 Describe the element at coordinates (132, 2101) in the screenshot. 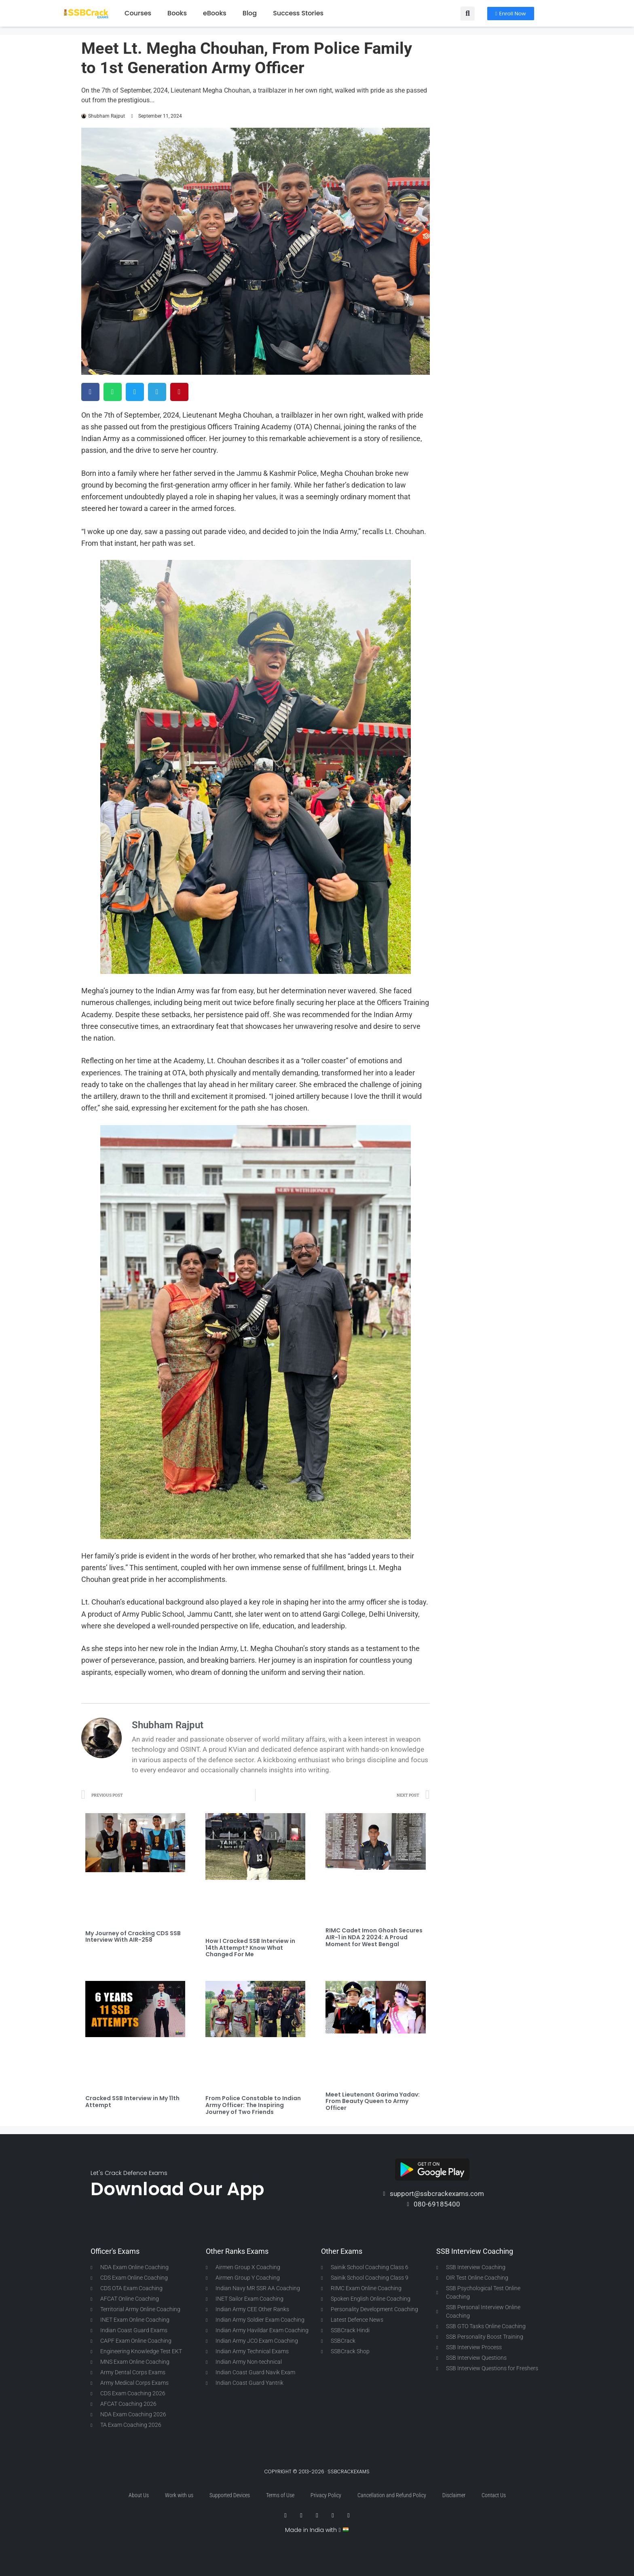

I see `Cracked SSB Interview in My 11th Attempt` at that location.